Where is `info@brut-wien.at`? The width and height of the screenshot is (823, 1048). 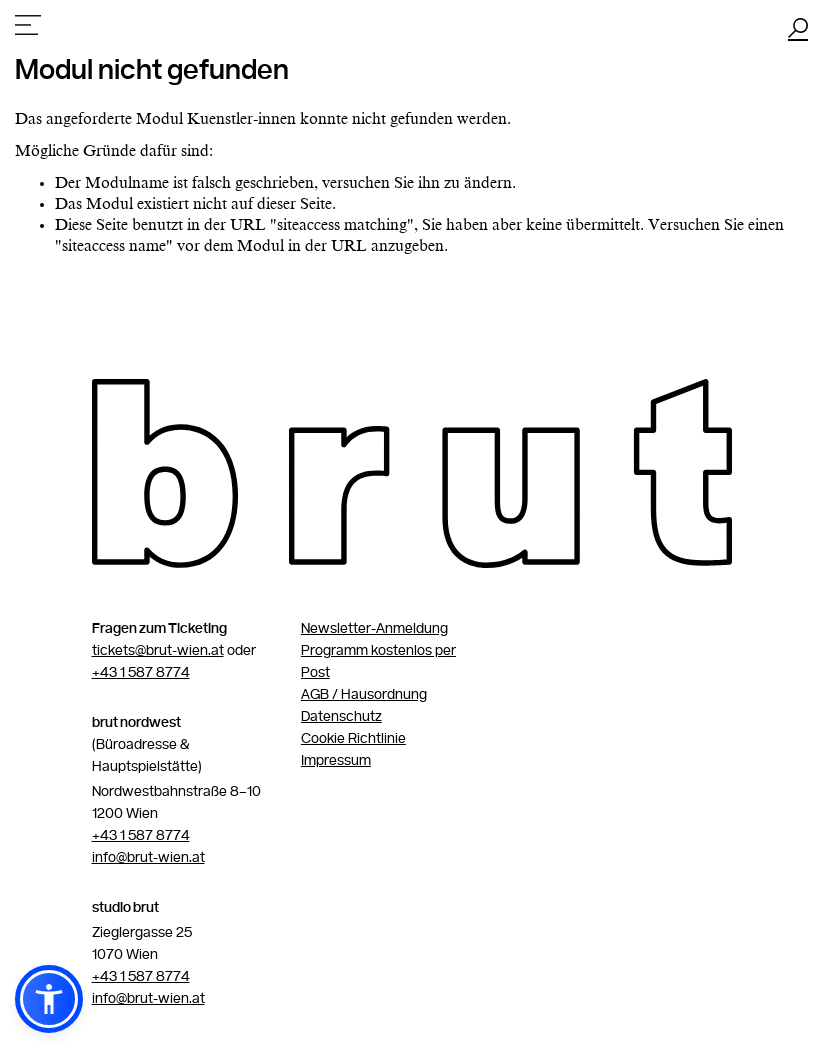 info@brut-wien.at is located at coordinates (148, 858).